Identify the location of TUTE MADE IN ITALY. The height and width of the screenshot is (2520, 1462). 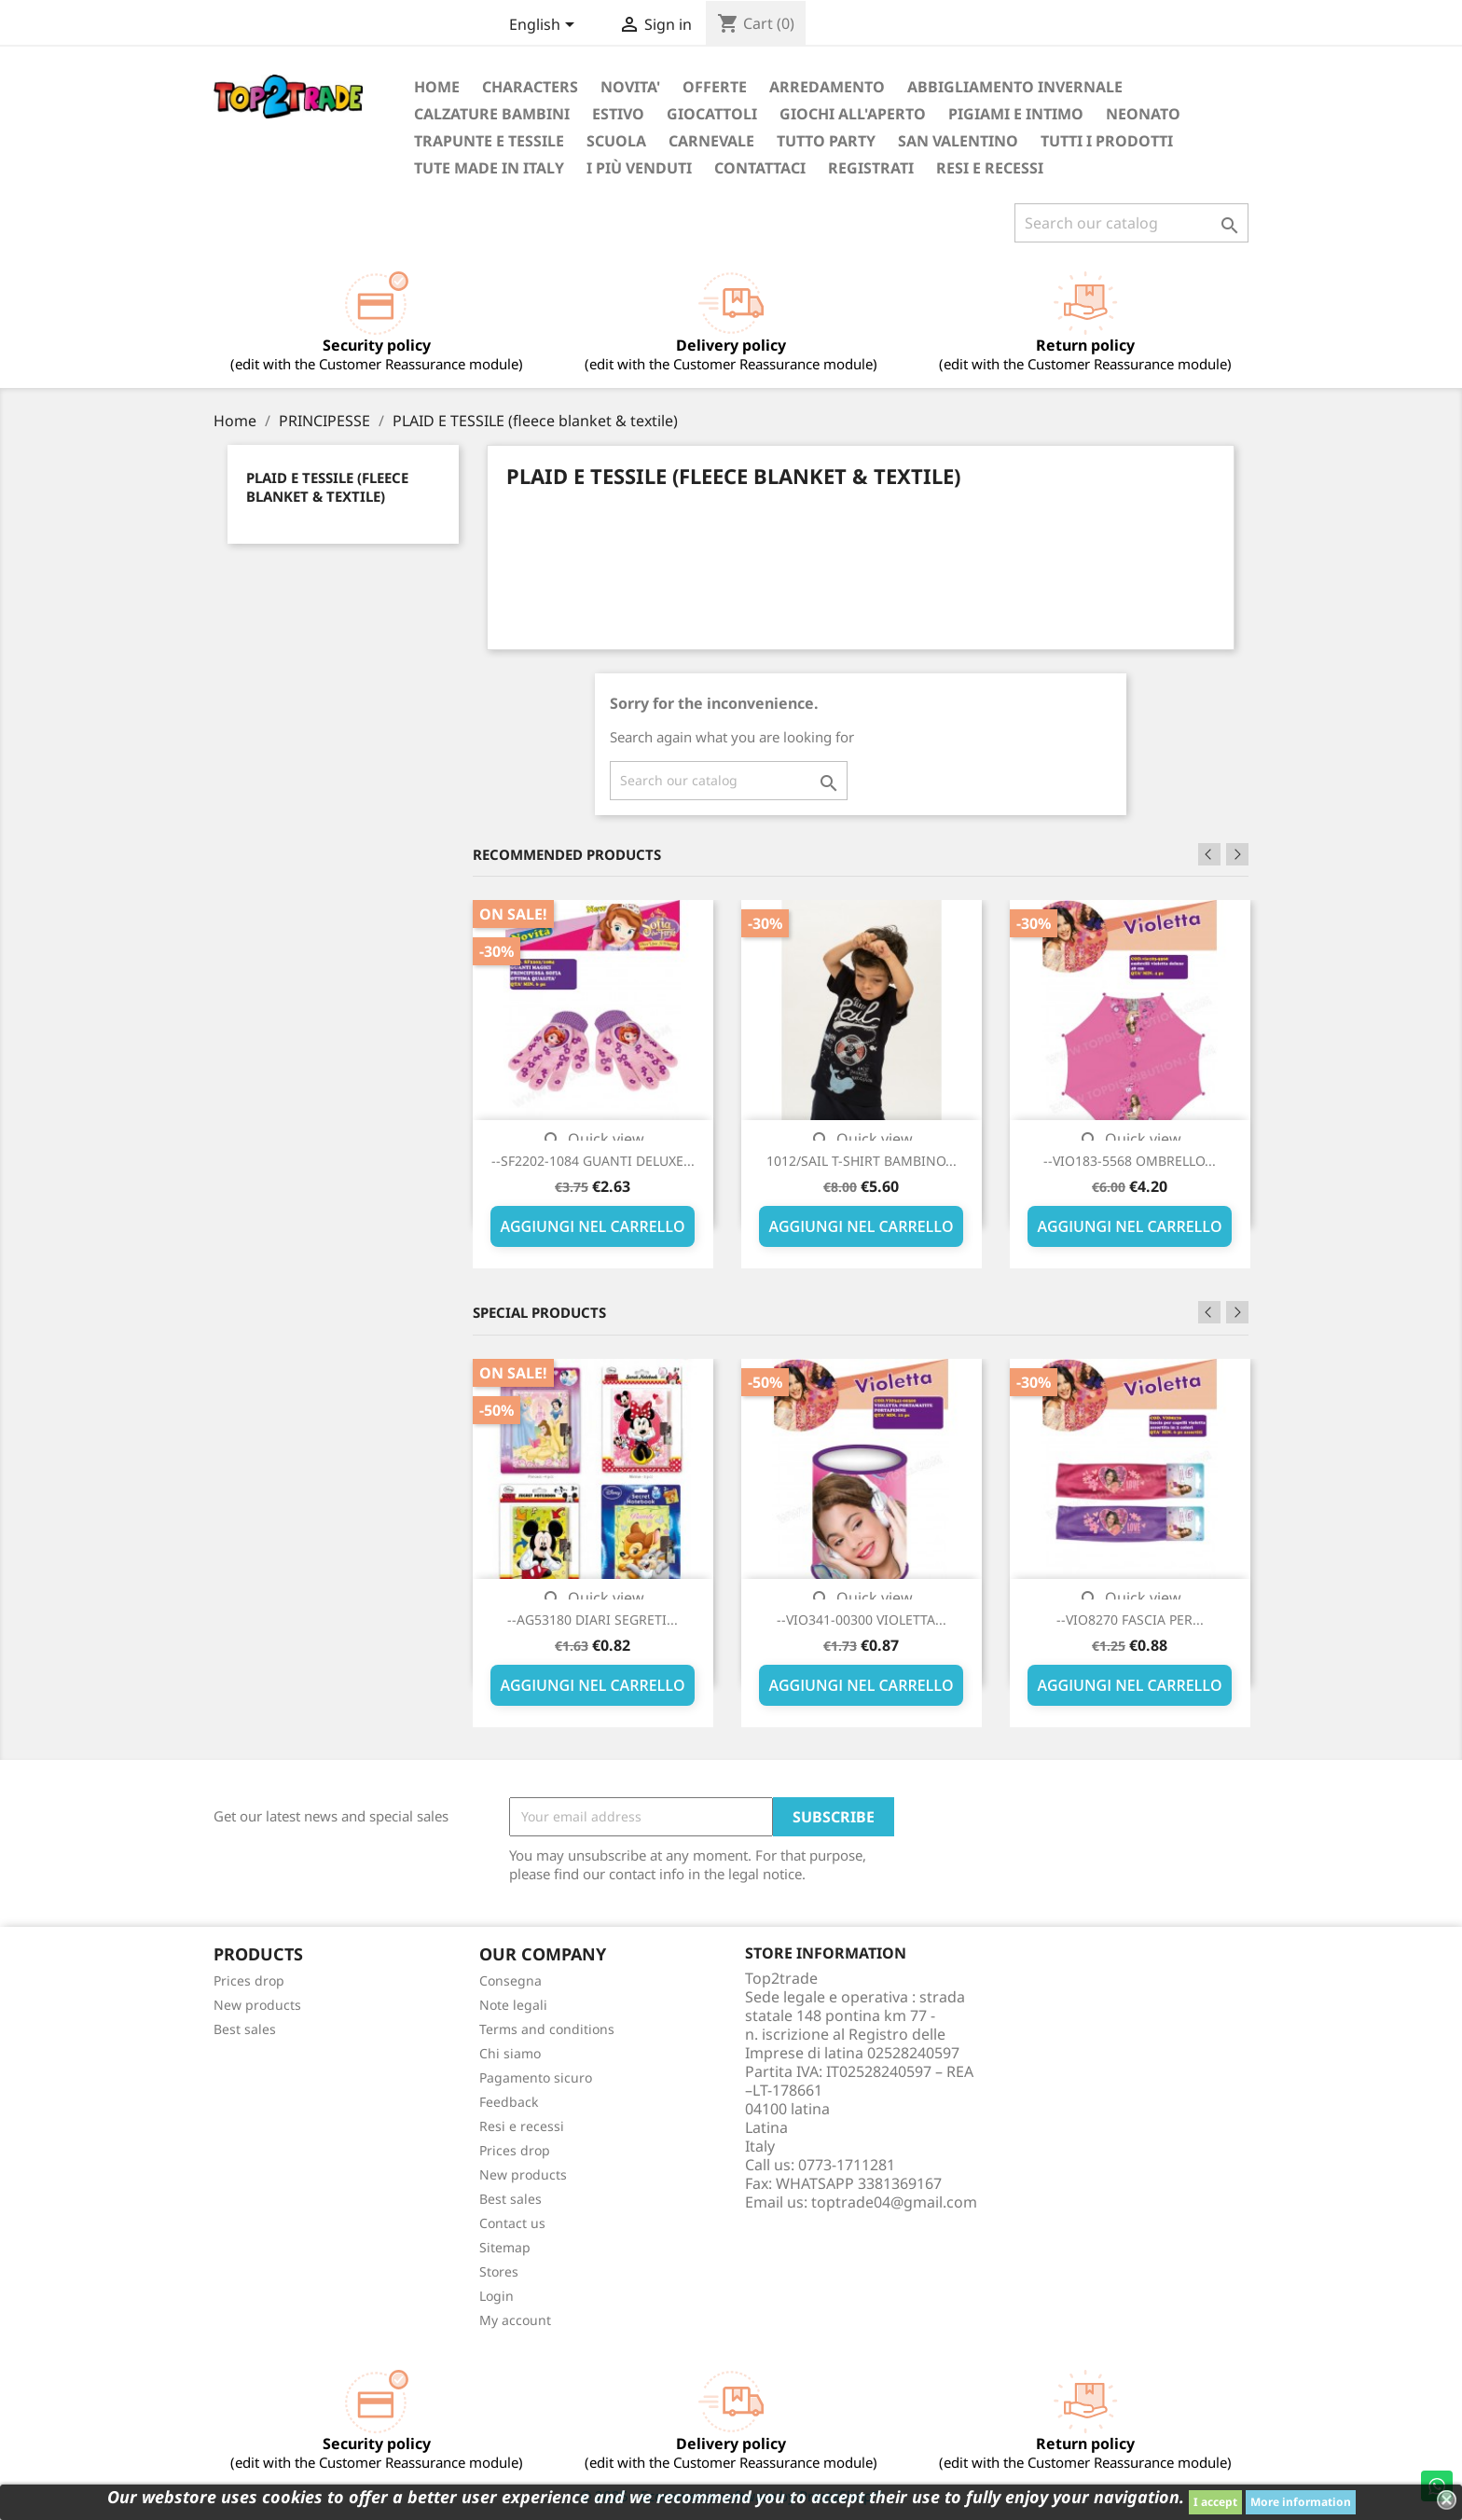
(489, 168).